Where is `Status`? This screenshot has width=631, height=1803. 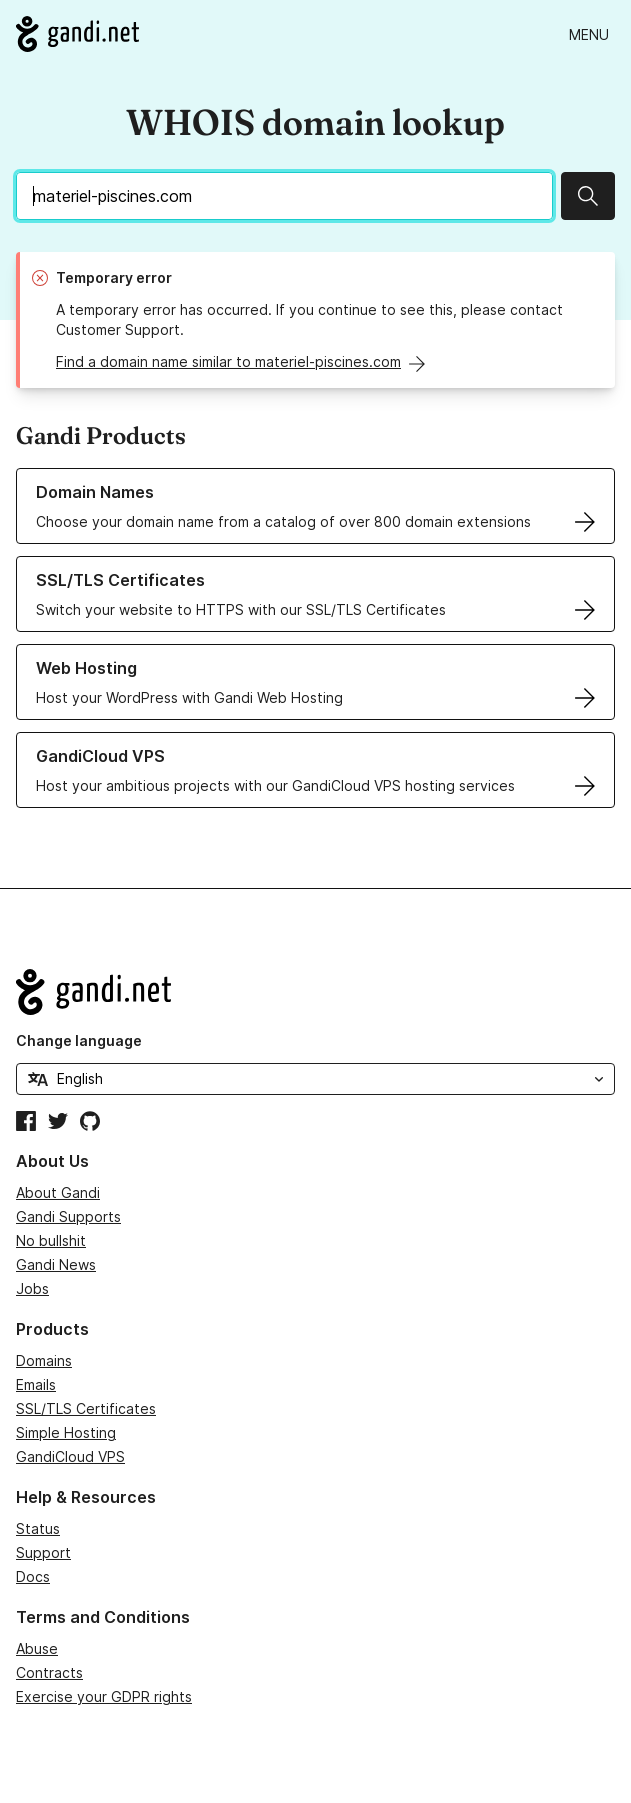 Status is located at coordinates (38, 1528).